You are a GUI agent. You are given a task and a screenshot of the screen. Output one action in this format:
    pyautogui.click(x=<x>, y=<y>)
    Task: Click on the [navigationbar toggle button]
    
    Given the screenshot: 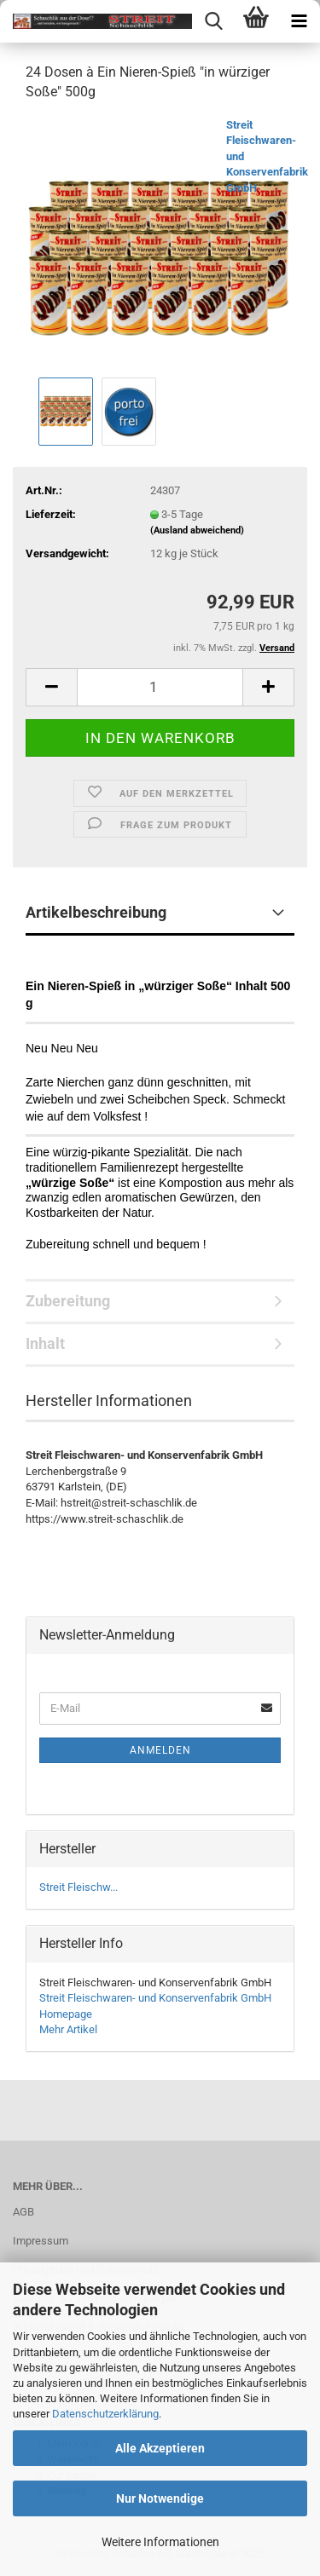 What is the action you would take?
    pyautogui.click(x=298, y=21)
    